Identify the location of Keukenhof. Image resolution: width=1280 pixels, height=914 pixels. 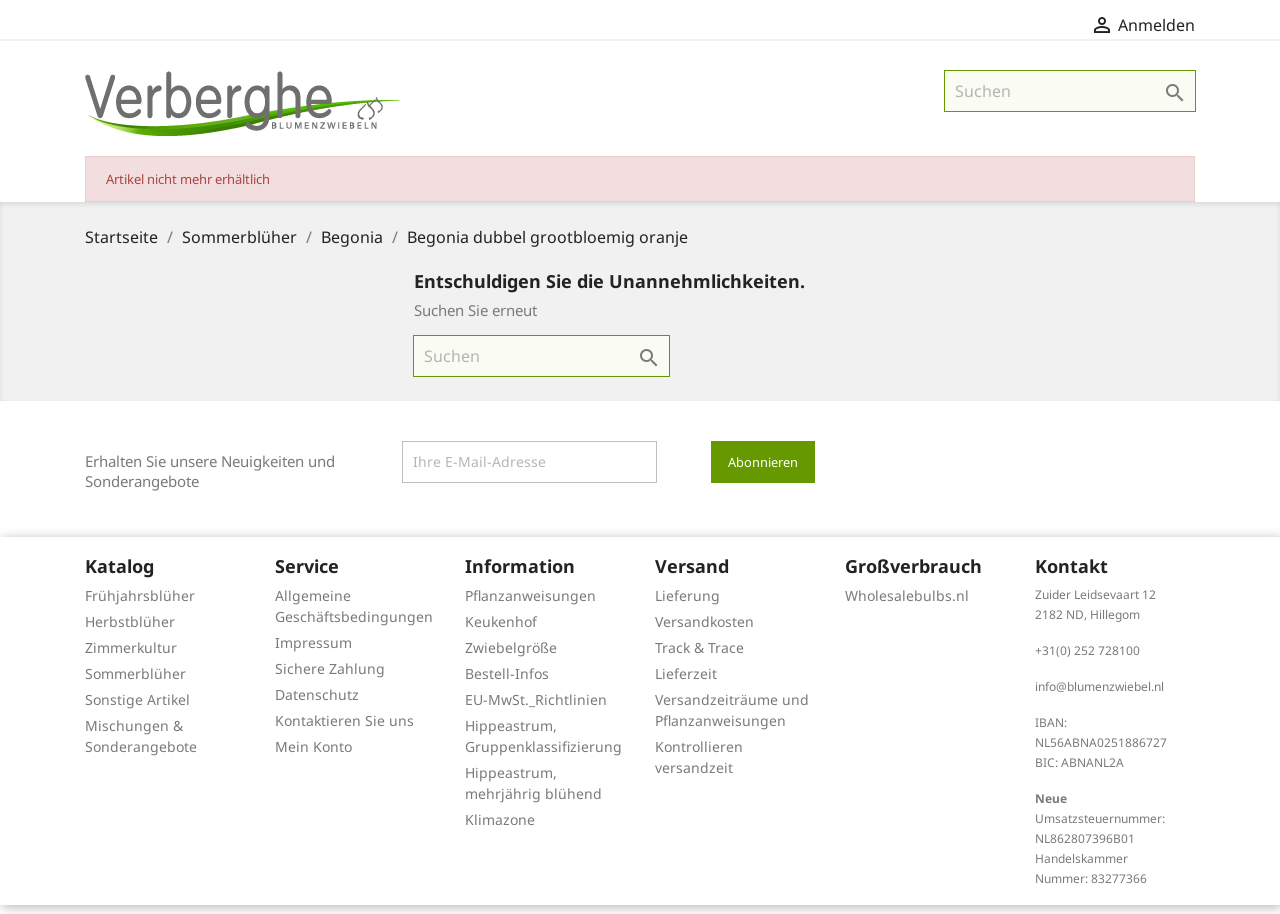
(501, 630).